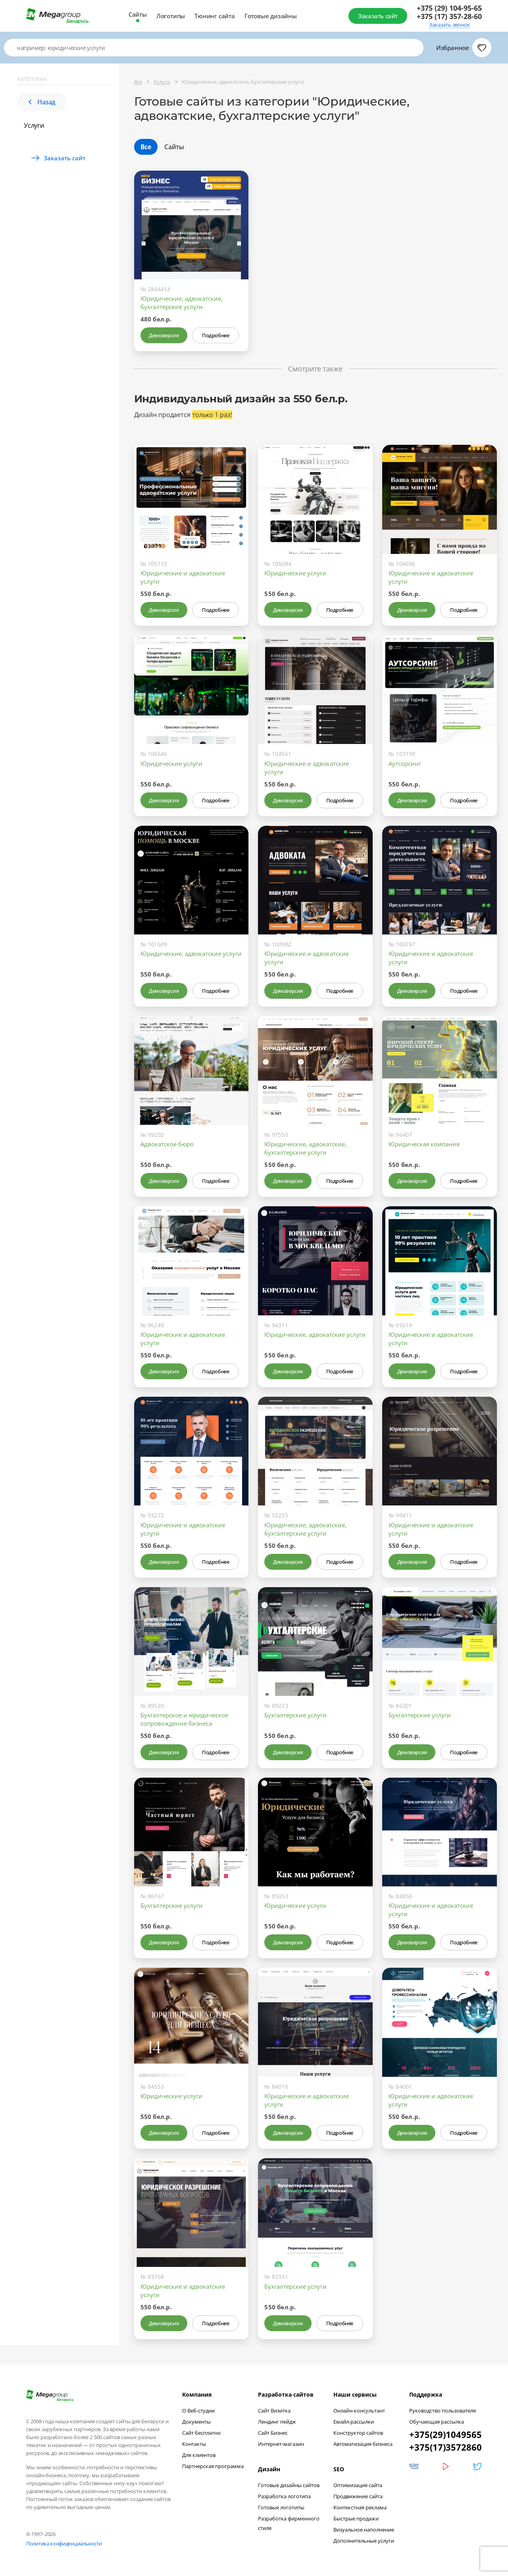 This screenshot has height=2576, width=508. What do you see at coordinates (405, 763) in the screenshot?
I see `Аутсорсинг` at bounding box center [405, 763].